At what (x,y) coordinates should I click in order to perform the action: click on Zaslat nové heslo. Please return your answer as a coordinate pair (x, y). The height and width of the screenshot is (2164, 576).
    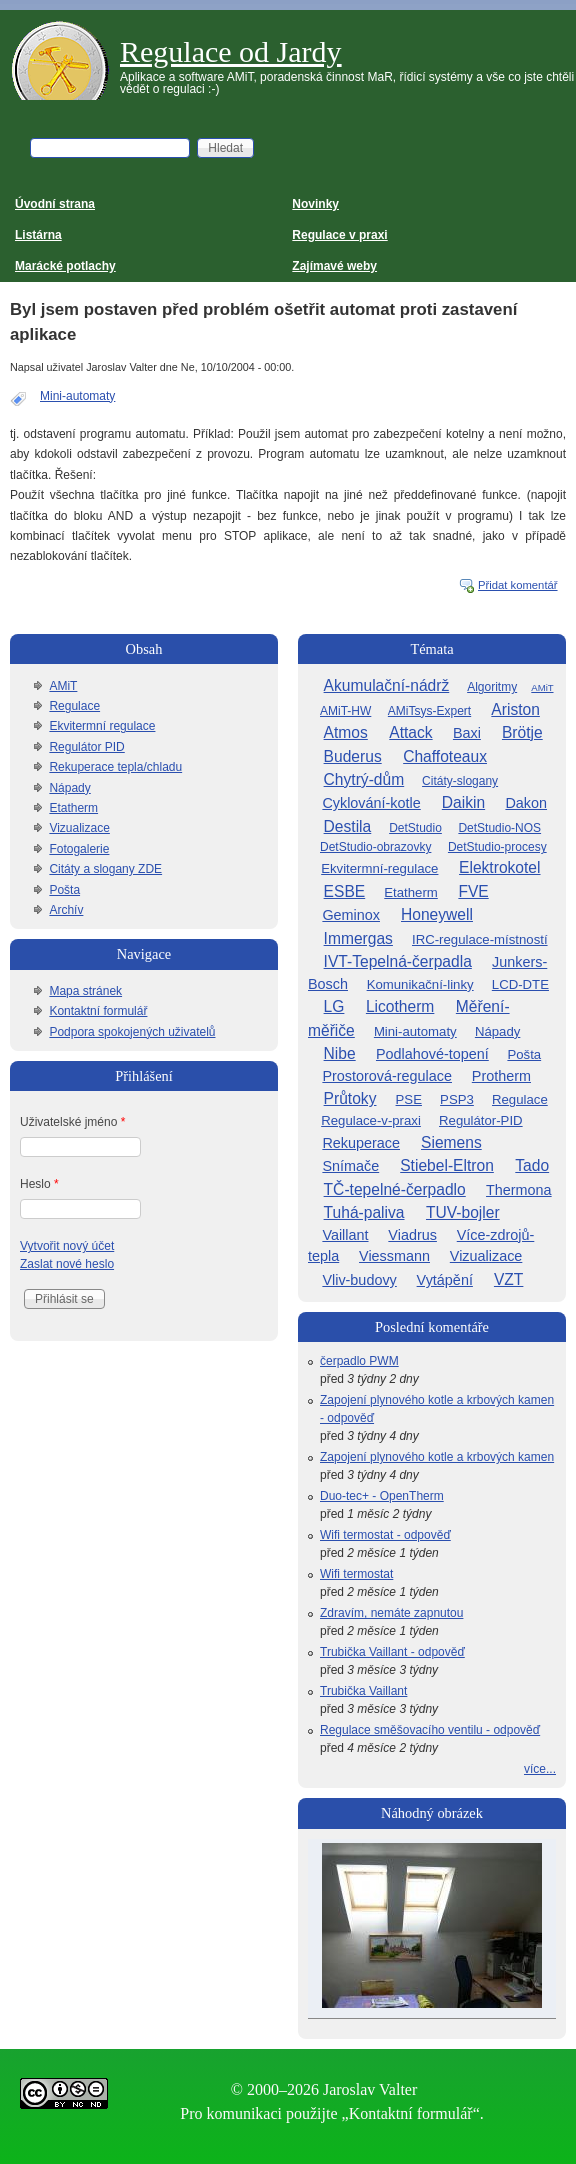
    Looking at the image, I should click on (67, 1264).